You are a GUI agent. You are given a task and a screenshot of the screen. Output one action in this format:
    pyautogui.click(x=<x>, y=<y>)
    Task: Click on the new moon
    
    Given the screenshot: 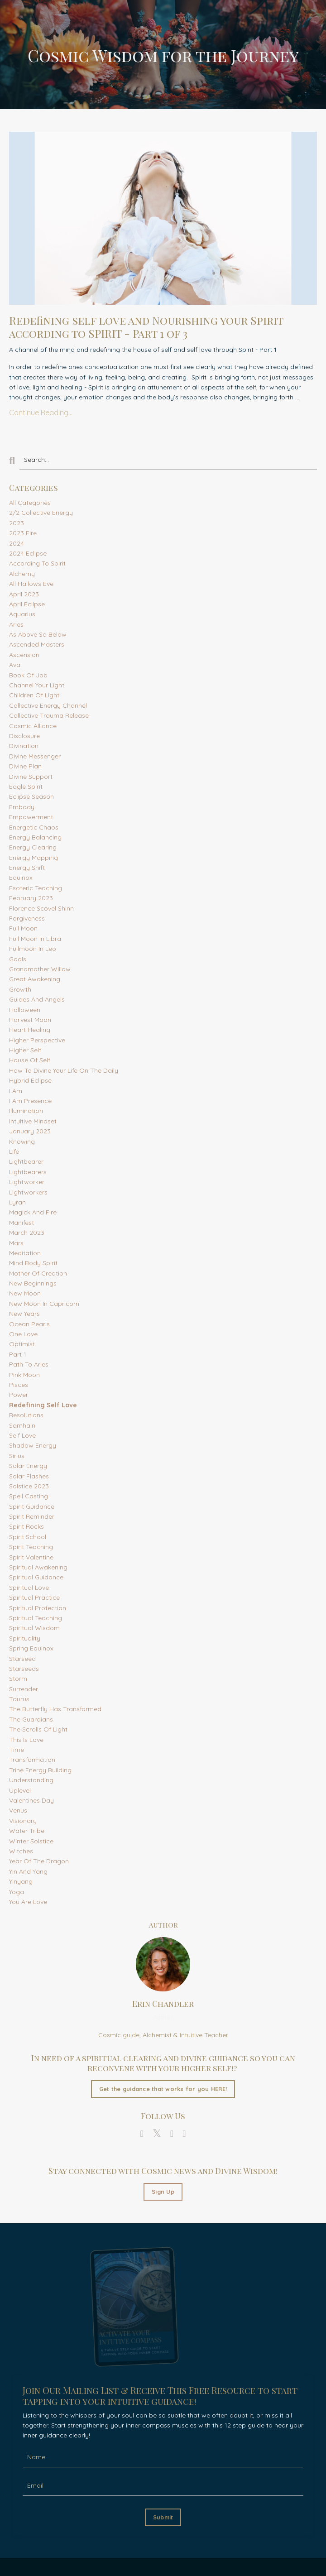 What is the action you would take?
    pyautogui.click(x=25, y=1293)
    